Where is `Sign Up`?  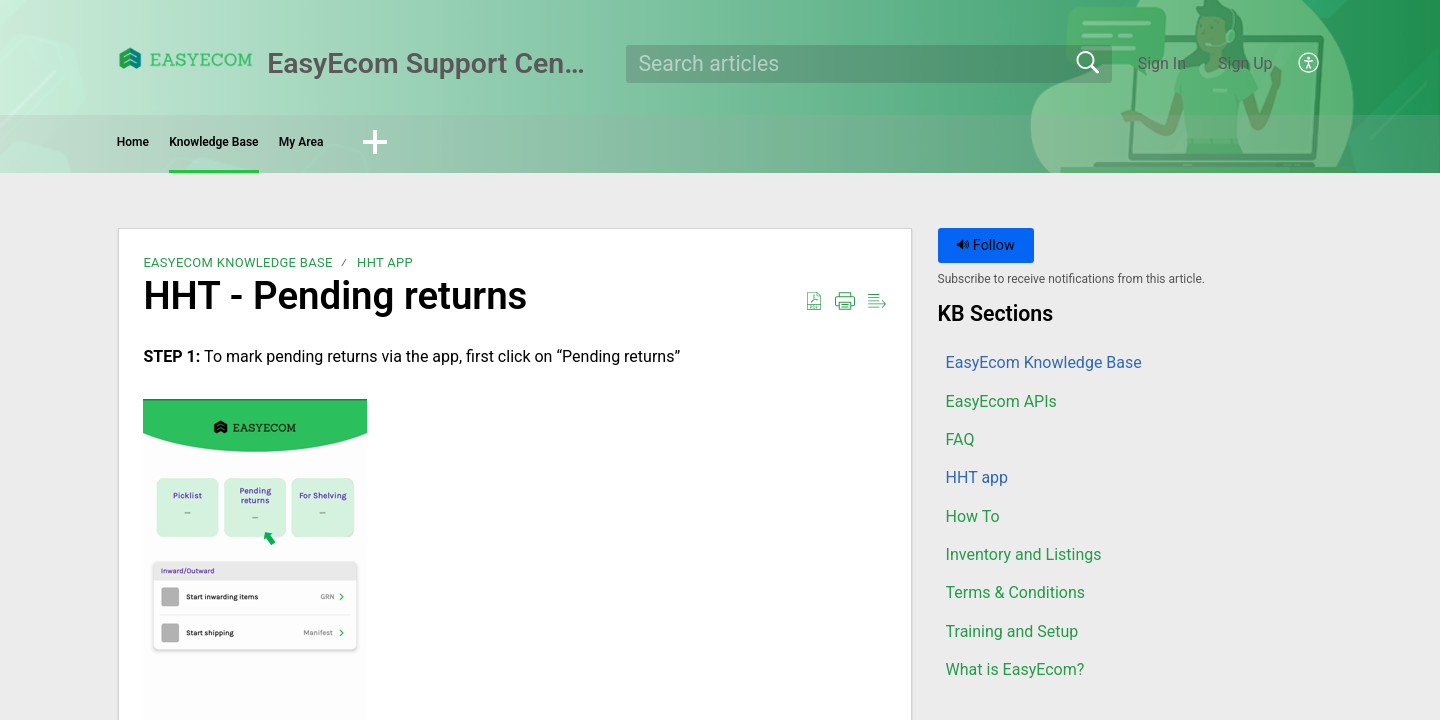 Sign Up is located at coordinates (1245, 63).